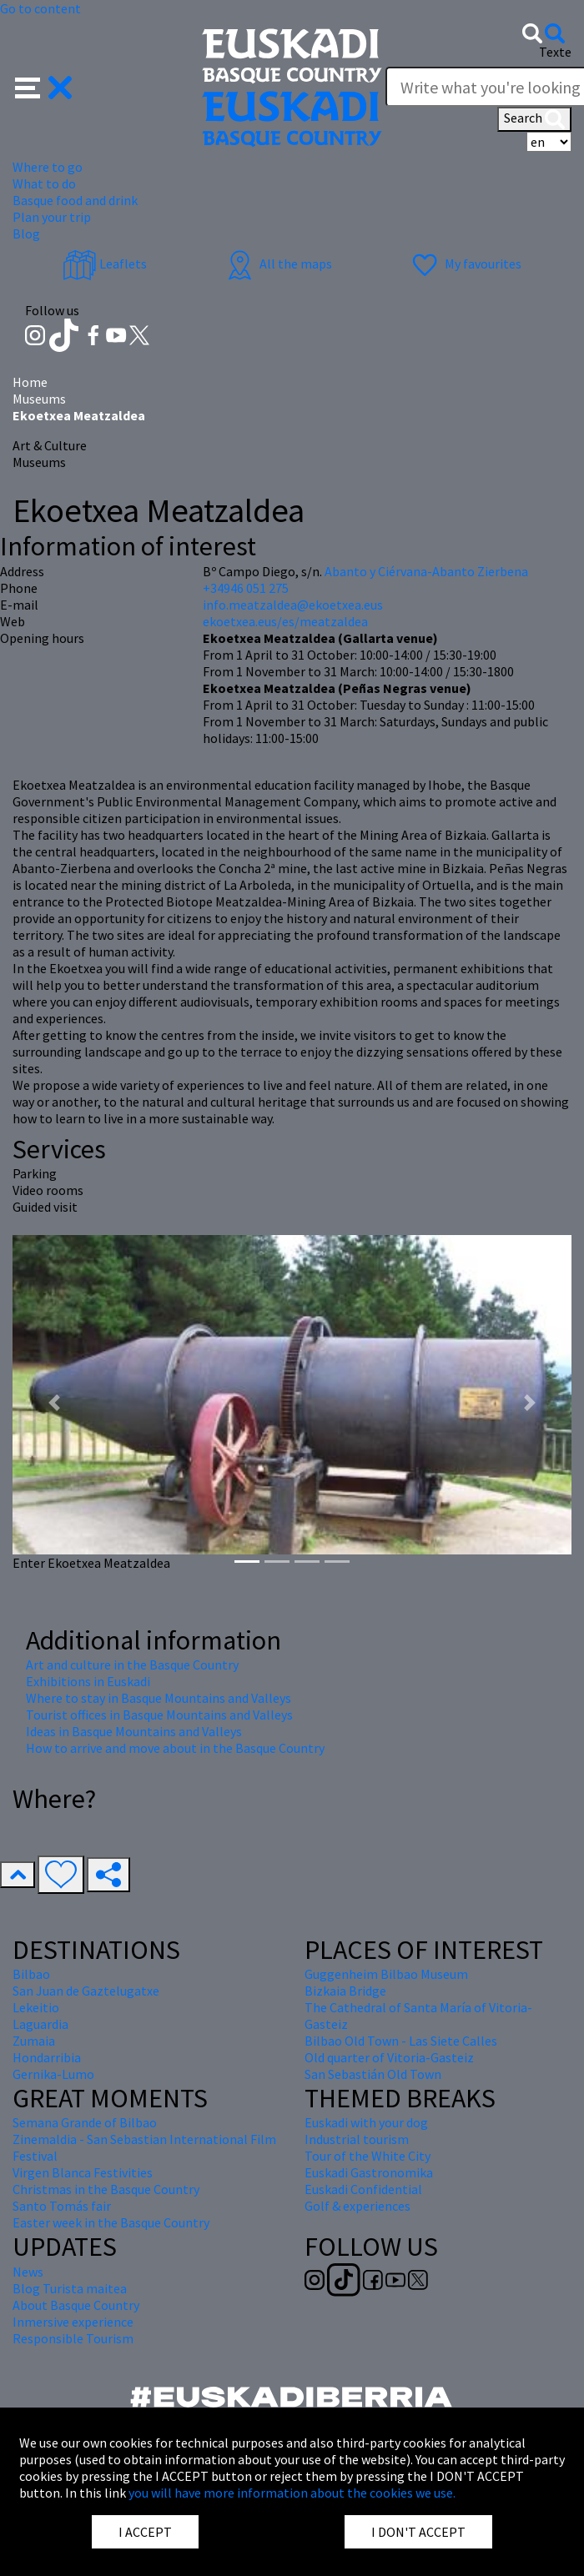  I want to click on Old quarter of Vitoria-Gasteiz, so click(389, 2057).